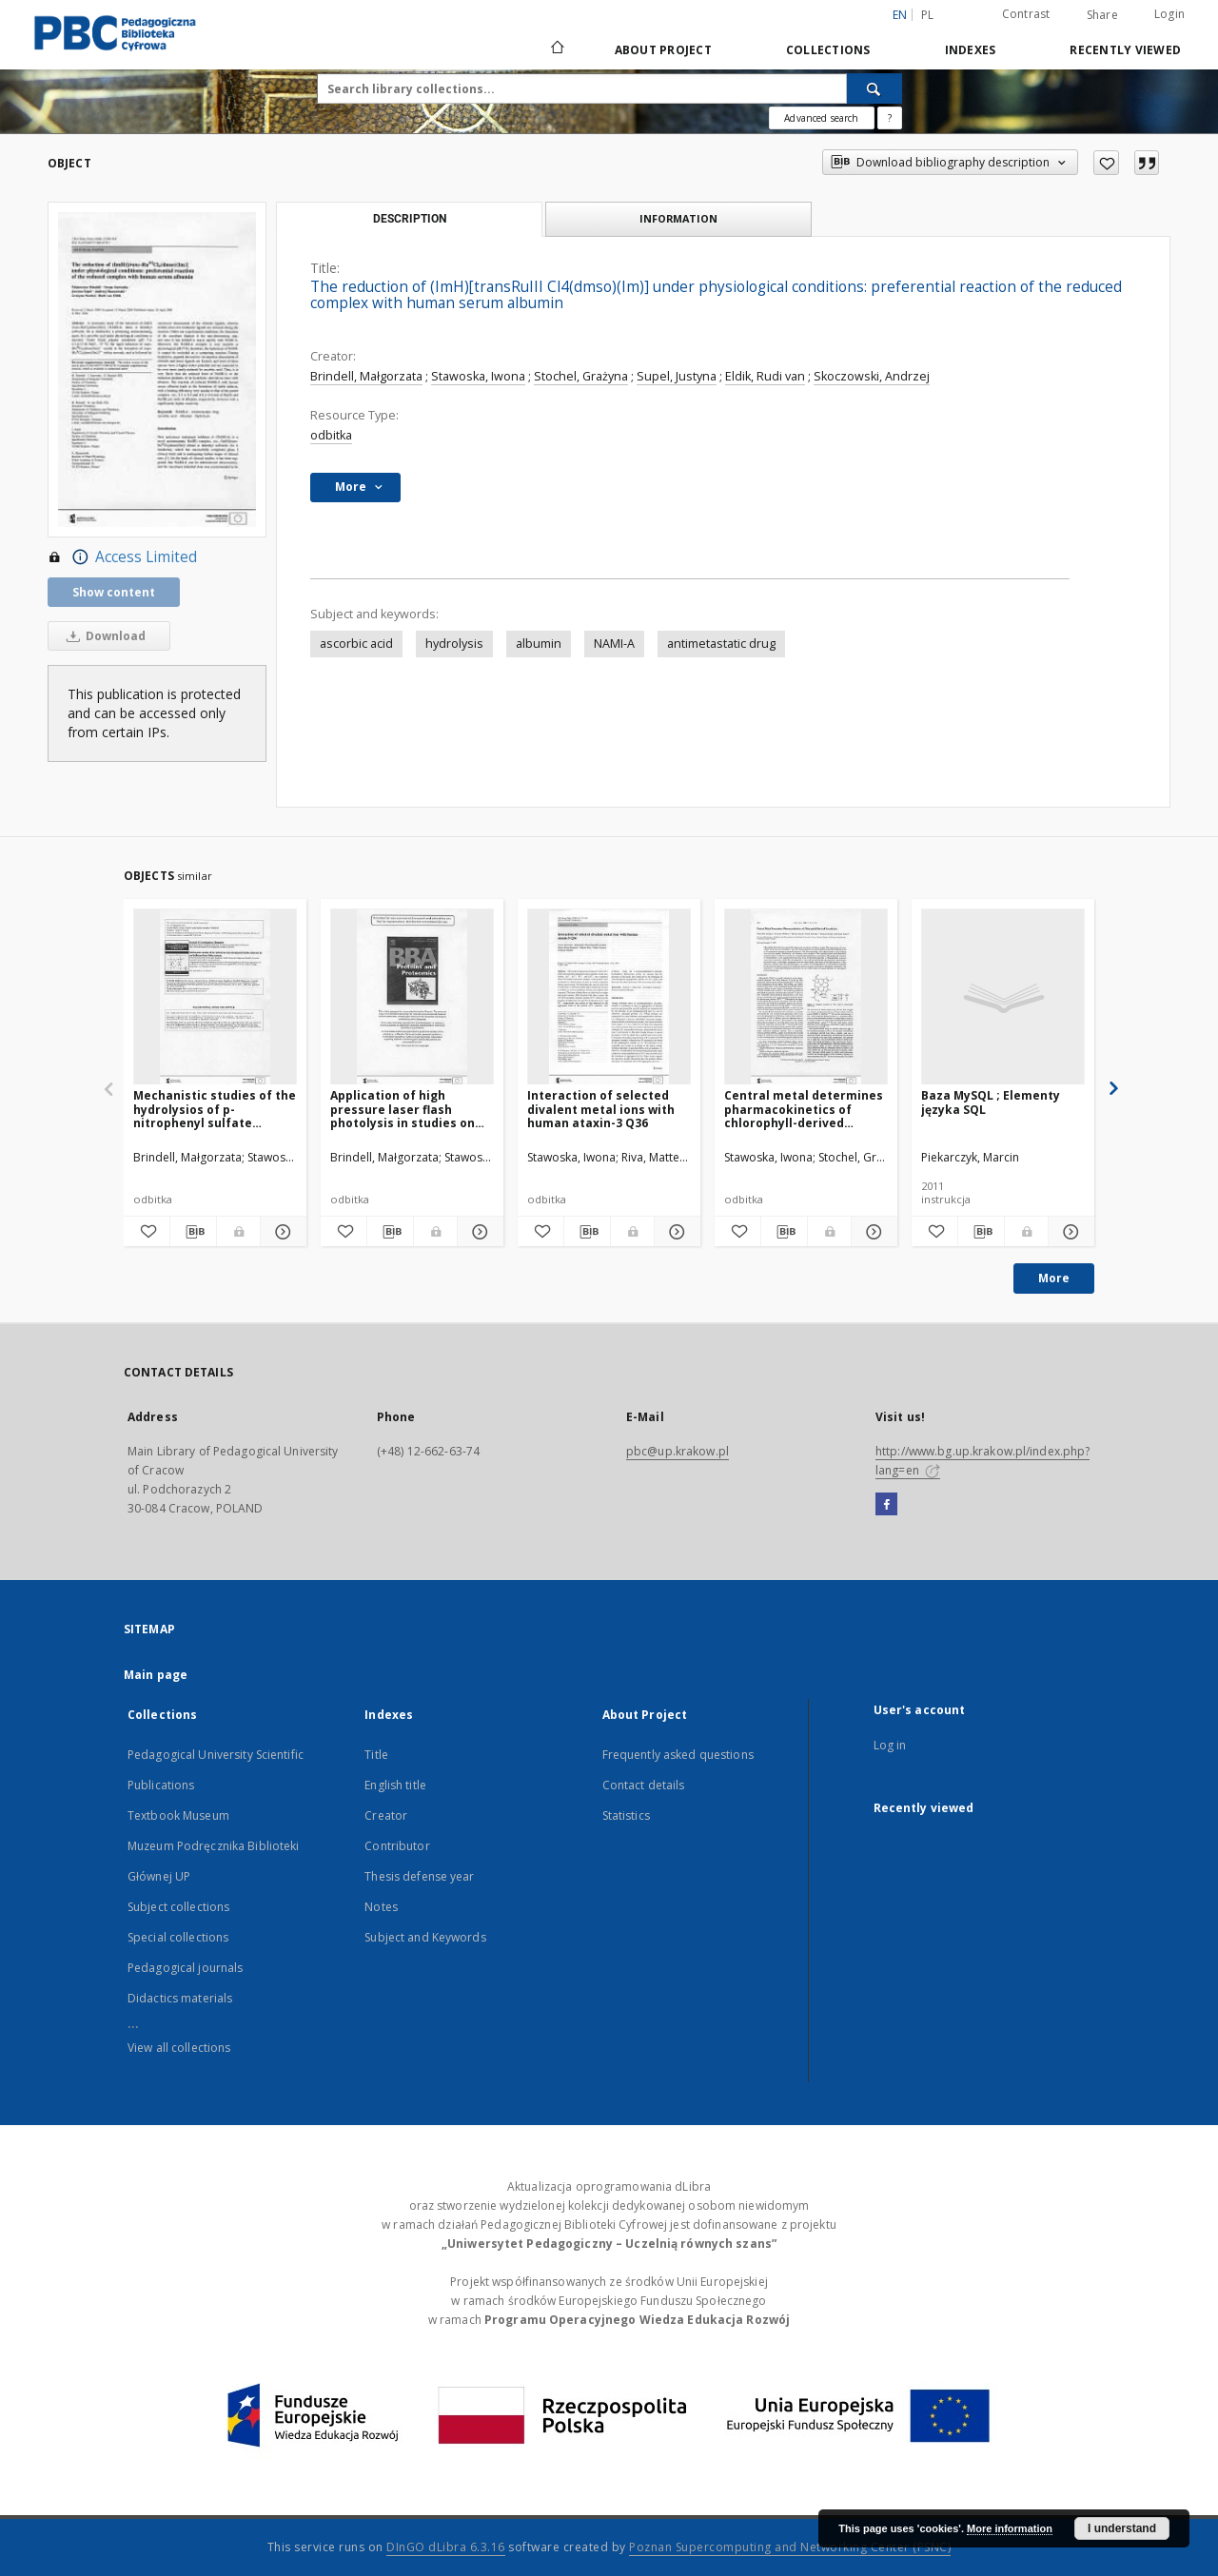 This screenshot has height=2576, width=1218. I want to click on NAMI-A, so click(614, 643).